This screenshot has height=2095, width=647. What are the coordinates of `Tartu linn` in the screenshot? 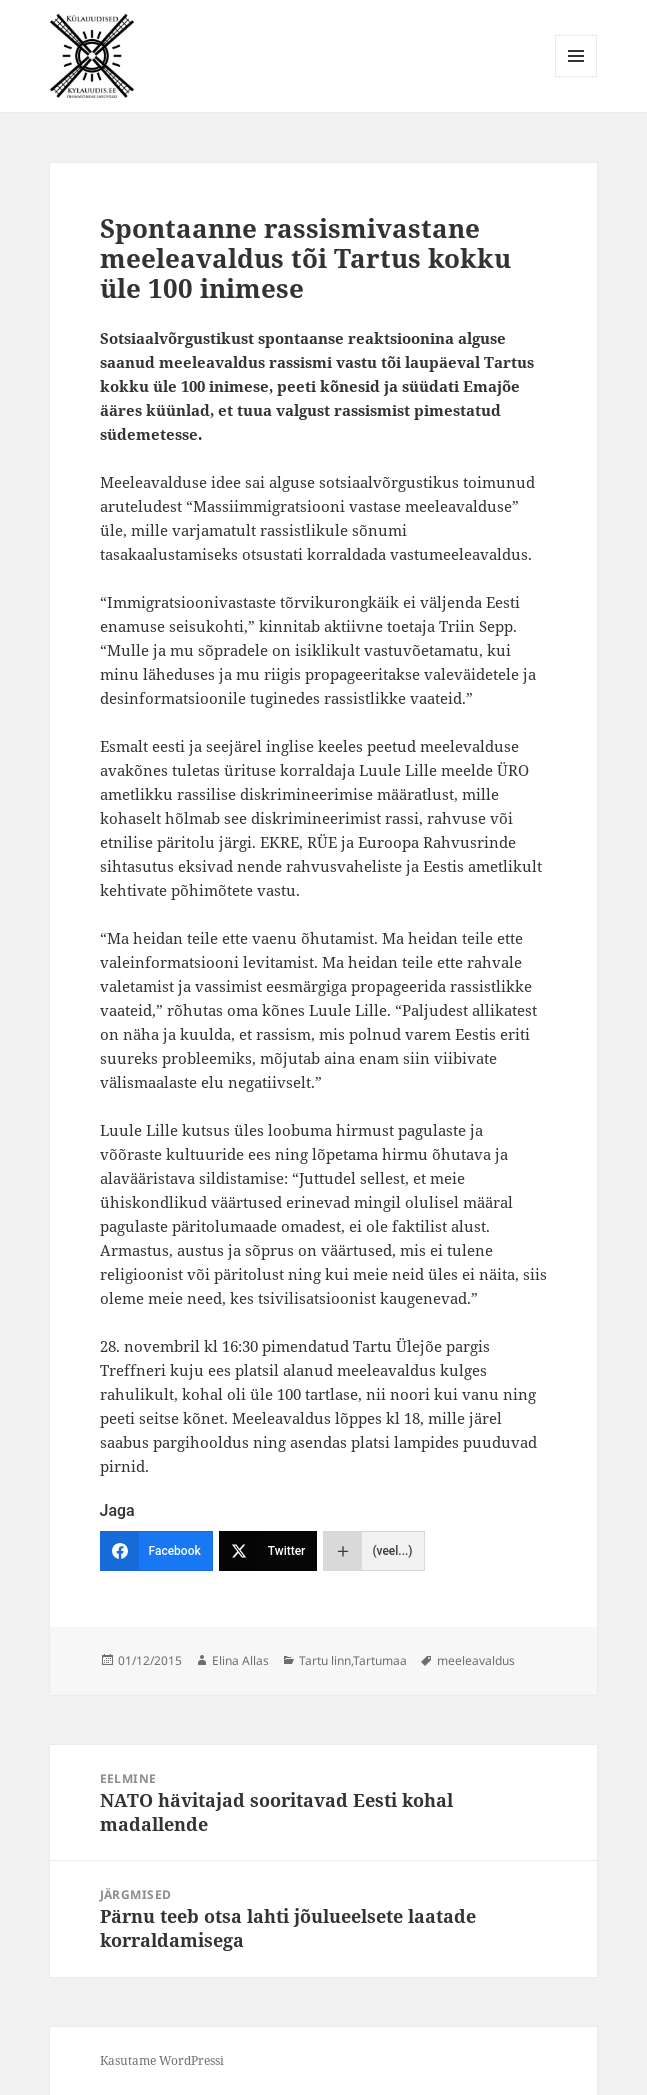 It's located at (325, 1660).